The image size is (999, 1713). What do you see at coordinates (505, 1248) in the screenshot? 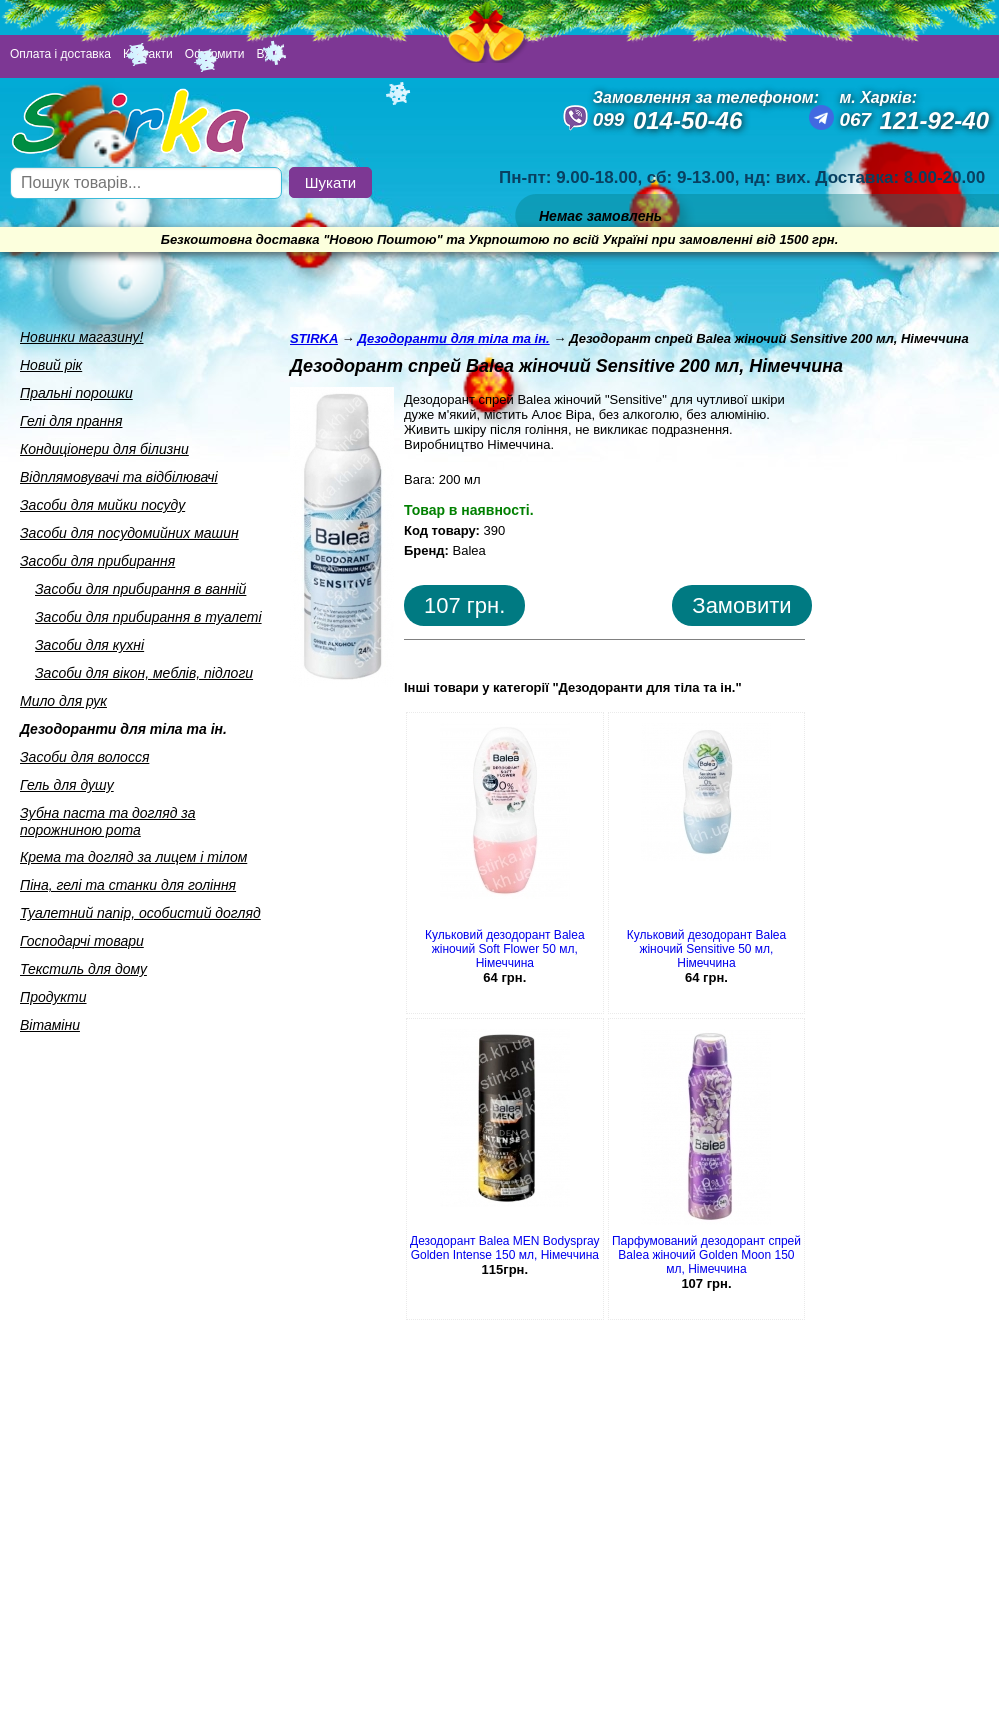
I see `Дезодорант Balea MEN Bodyspray Golden Intense 150 мл, Німеччина` at bounding box center [505, 1248].